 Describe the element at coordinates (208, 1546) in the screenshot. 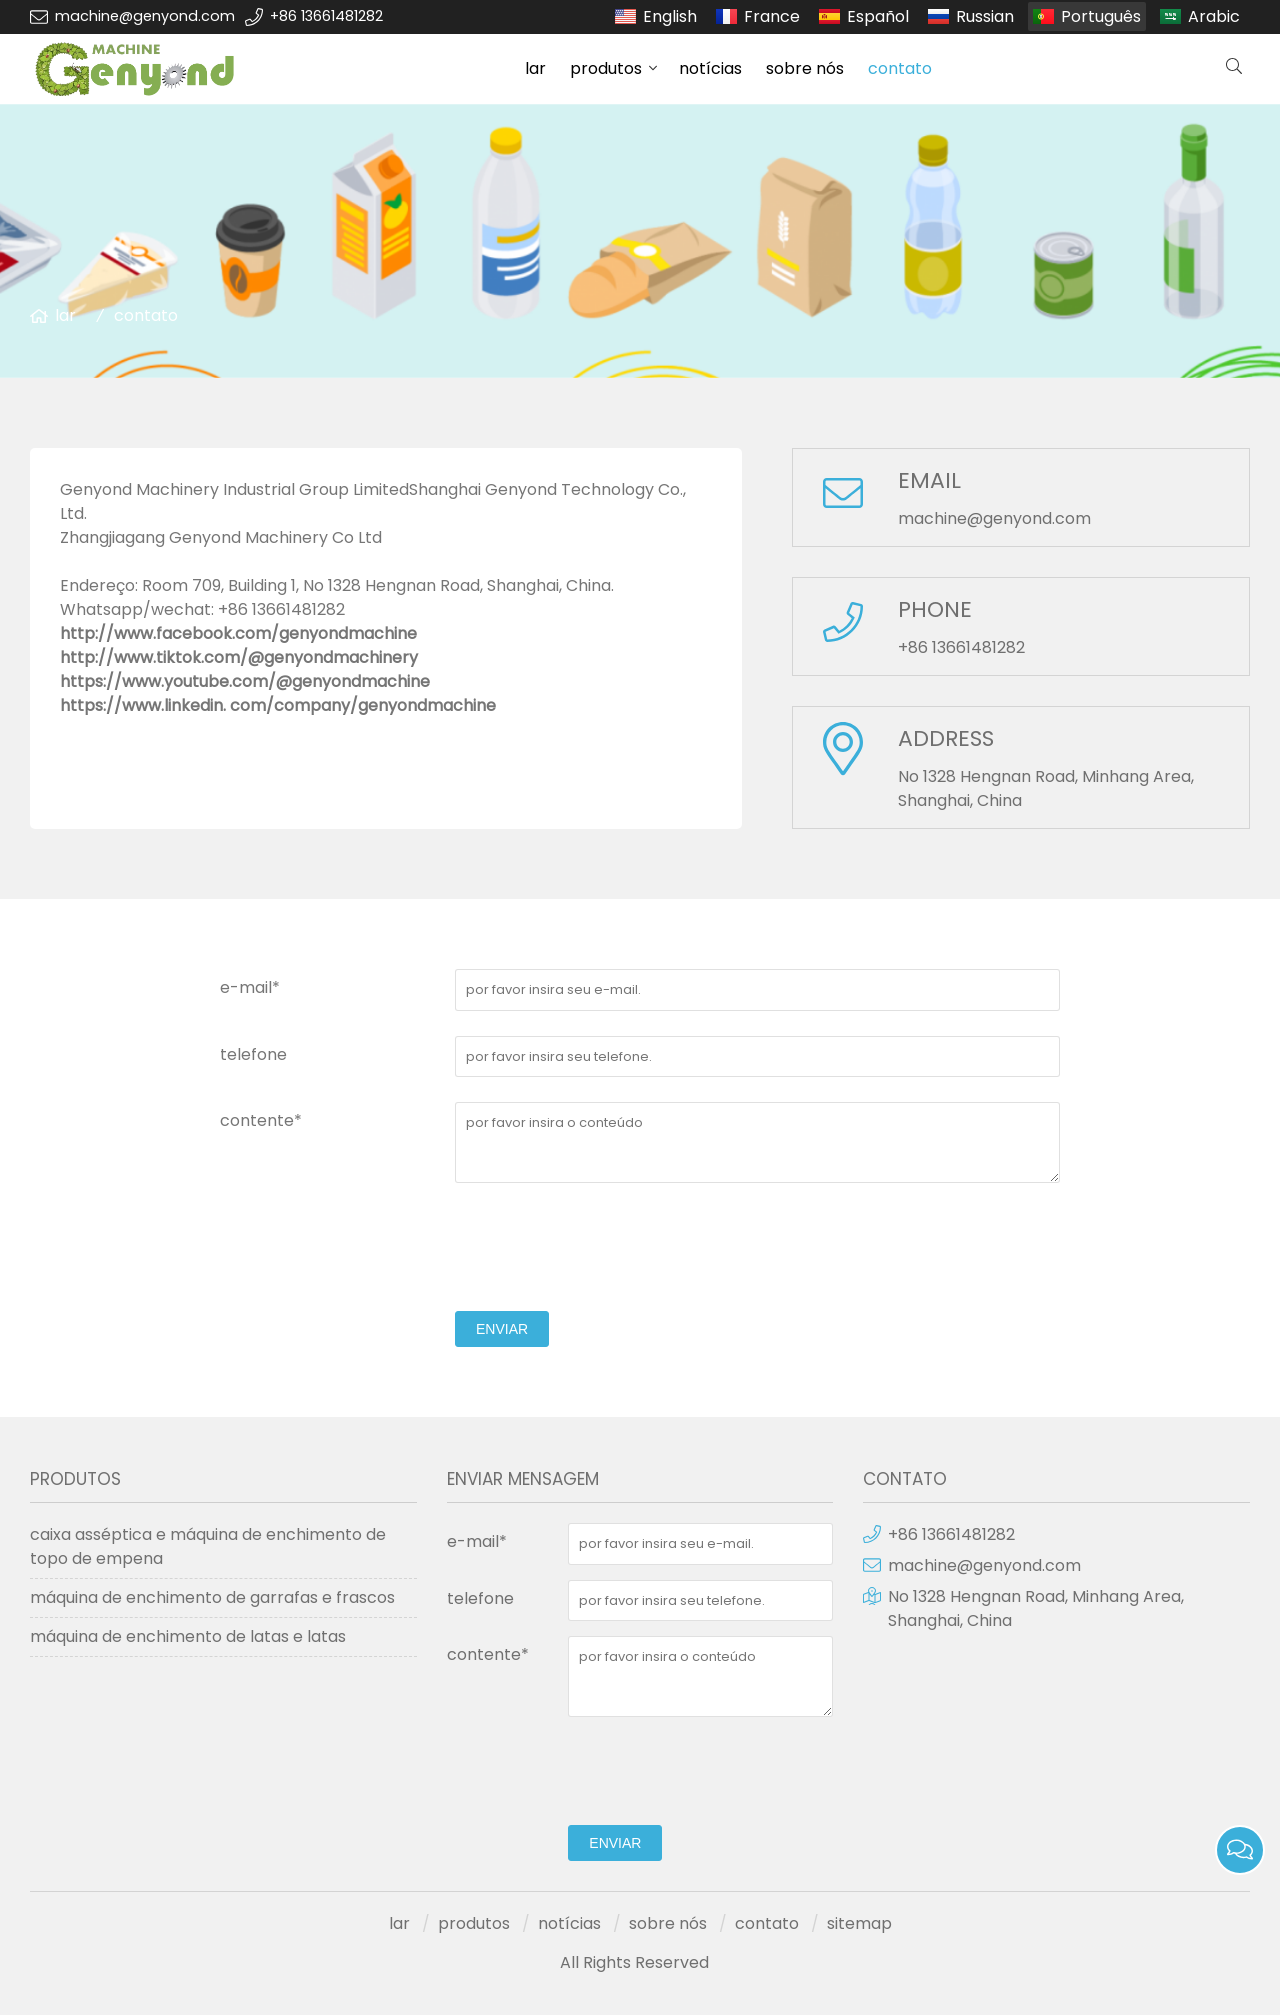

I see `caixa asséptica e máquina de enchimento de topo de empena` at that location.